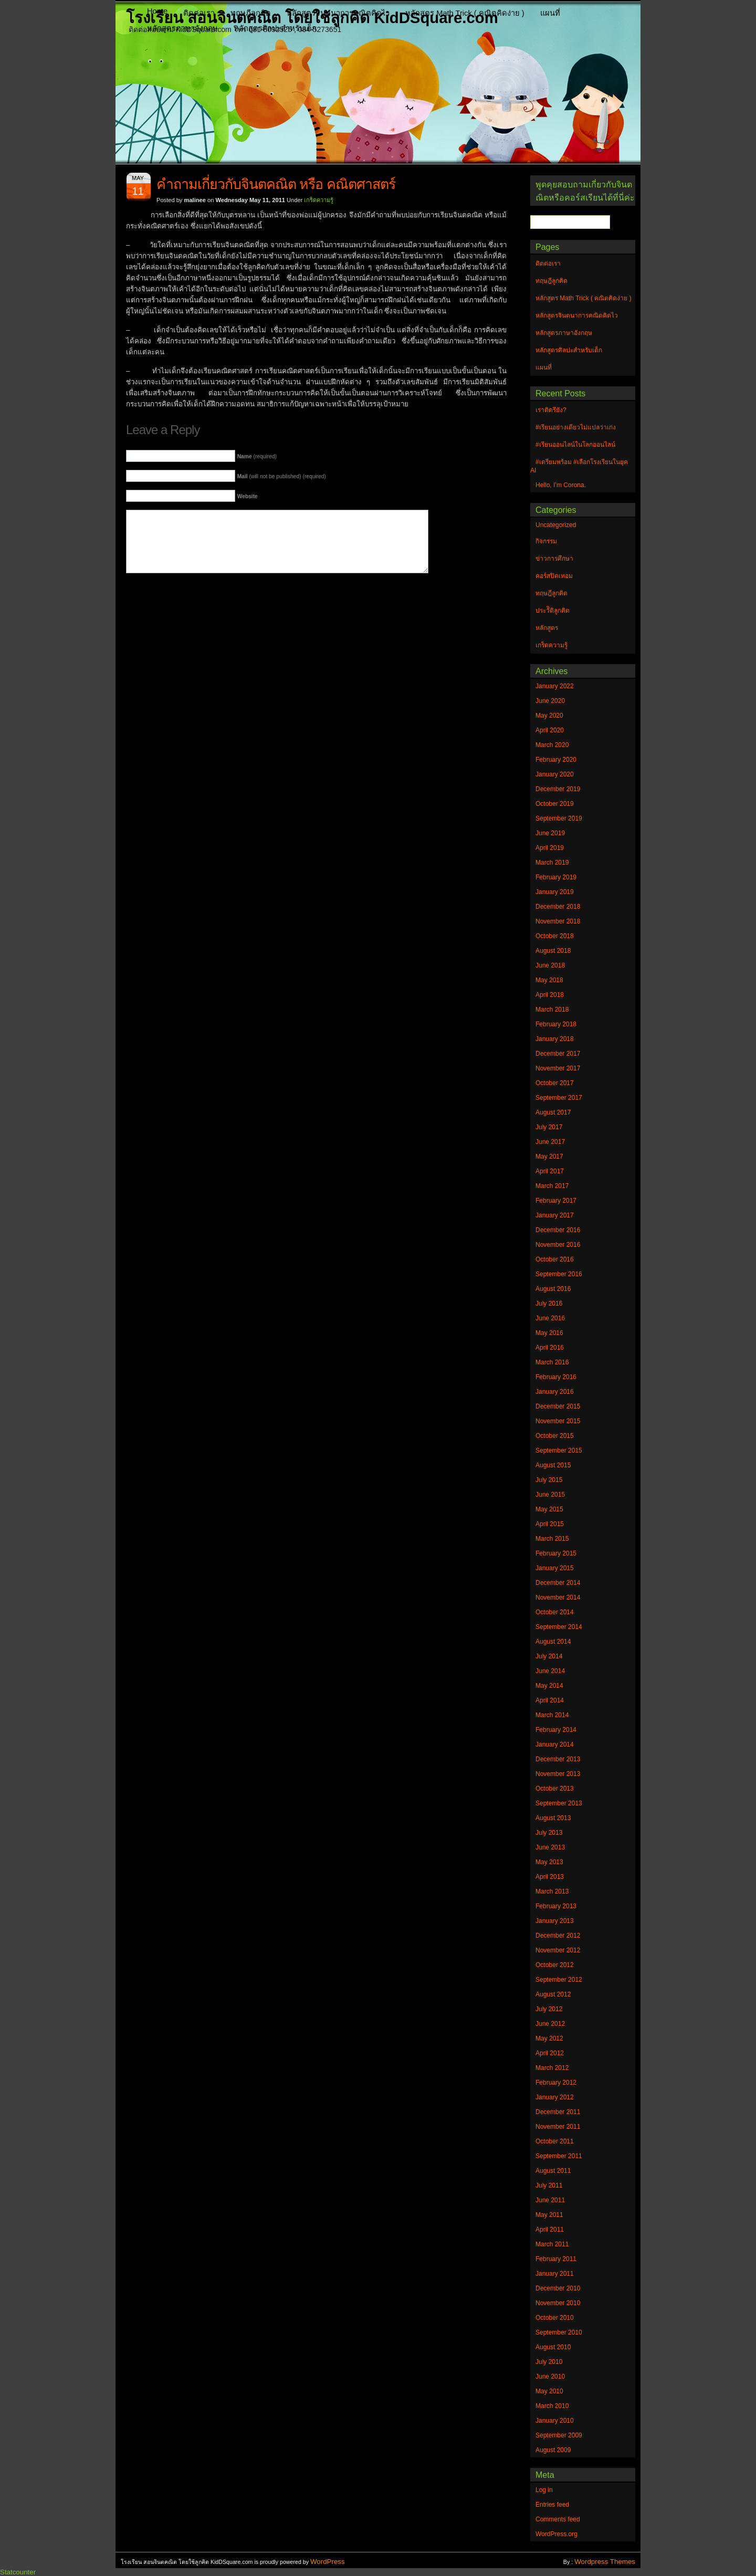 The height and width of the screenshot is (2576, 756). Describe the element at coordinates (157, 11) in the screenshot. I see `Home` at that location.